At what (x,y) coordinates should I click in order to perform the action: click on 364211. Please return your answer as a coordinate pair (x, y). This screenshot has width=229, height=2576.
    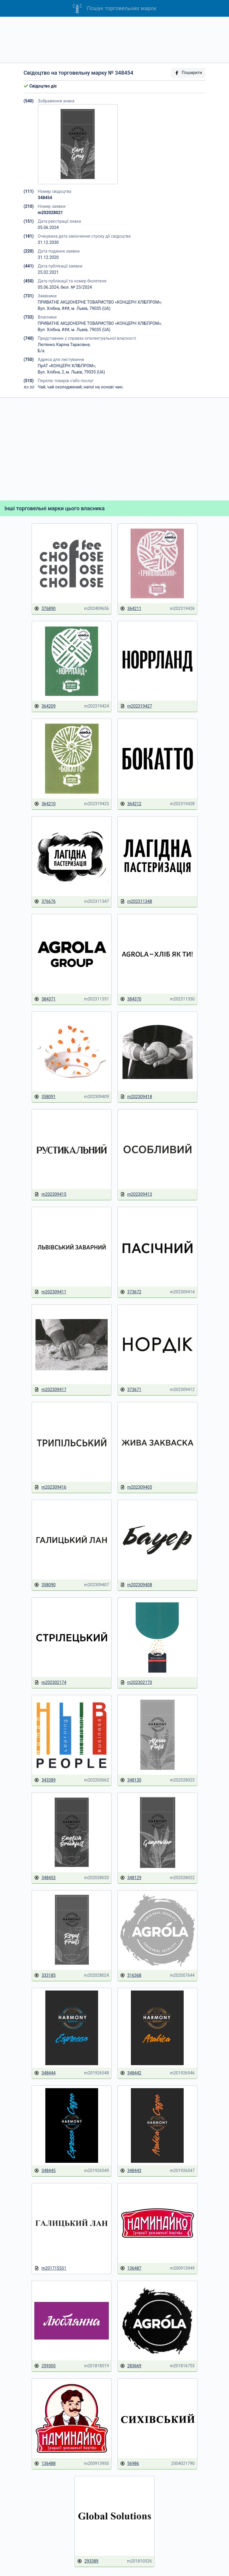
    Looking at the image, I should click on (130, 608).